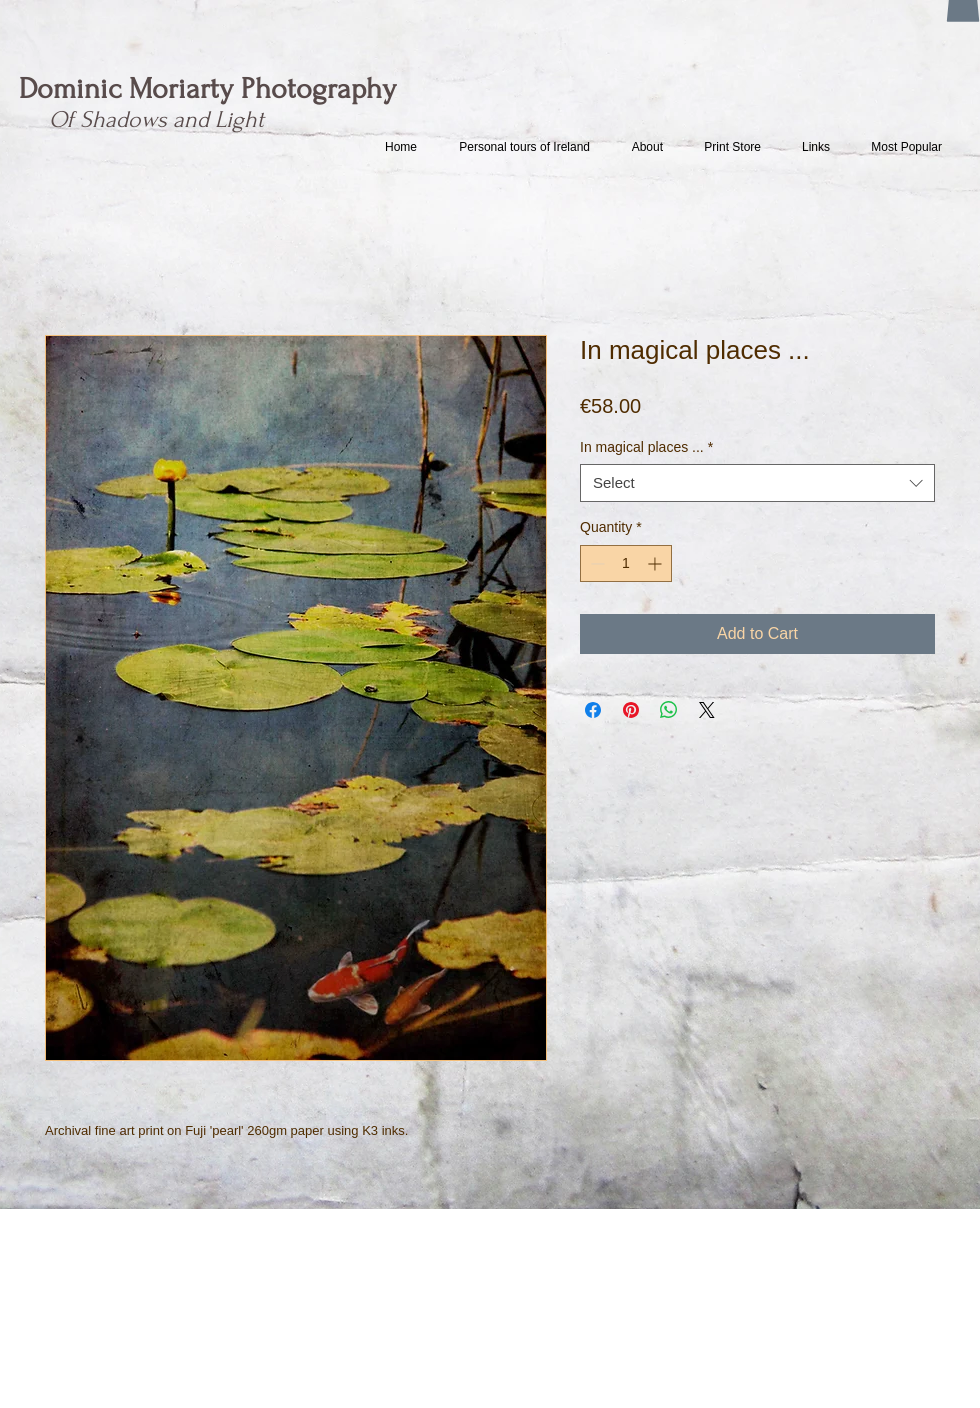 The width and height of the screenshot is (980, 1408). Describe the element at coordinates (656, 563) in the screenshot. I see `[Increment]` at that location.